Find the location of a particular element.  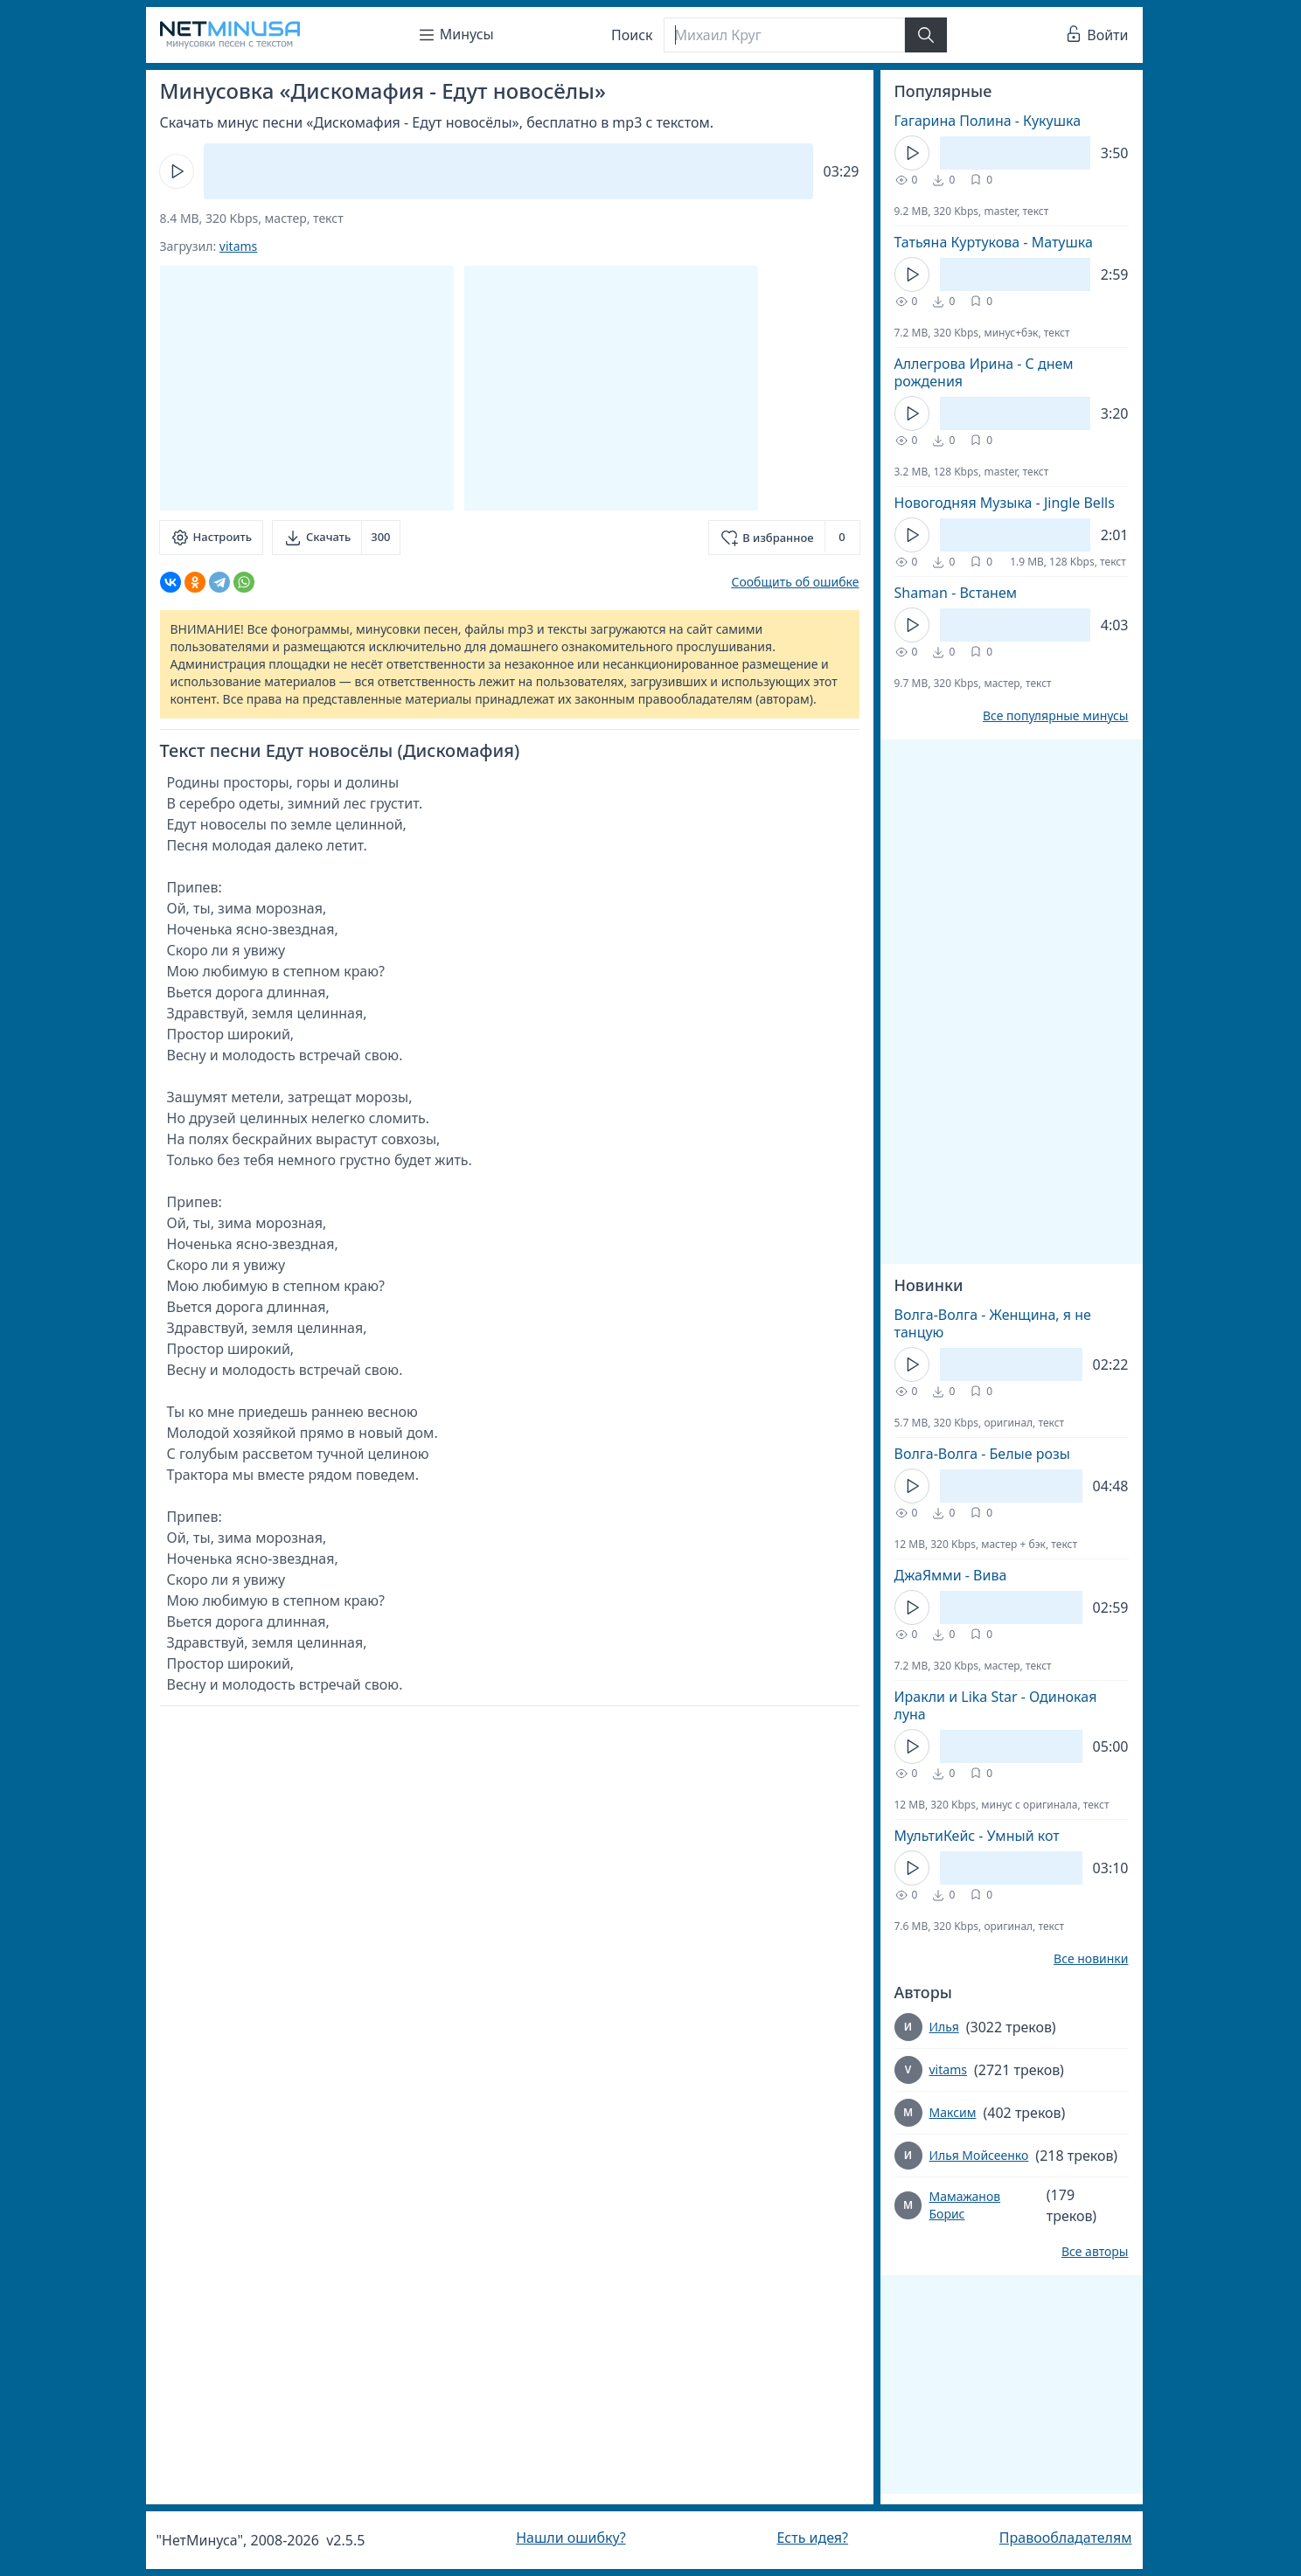

[Найти] is located at coordinates (926, 34).